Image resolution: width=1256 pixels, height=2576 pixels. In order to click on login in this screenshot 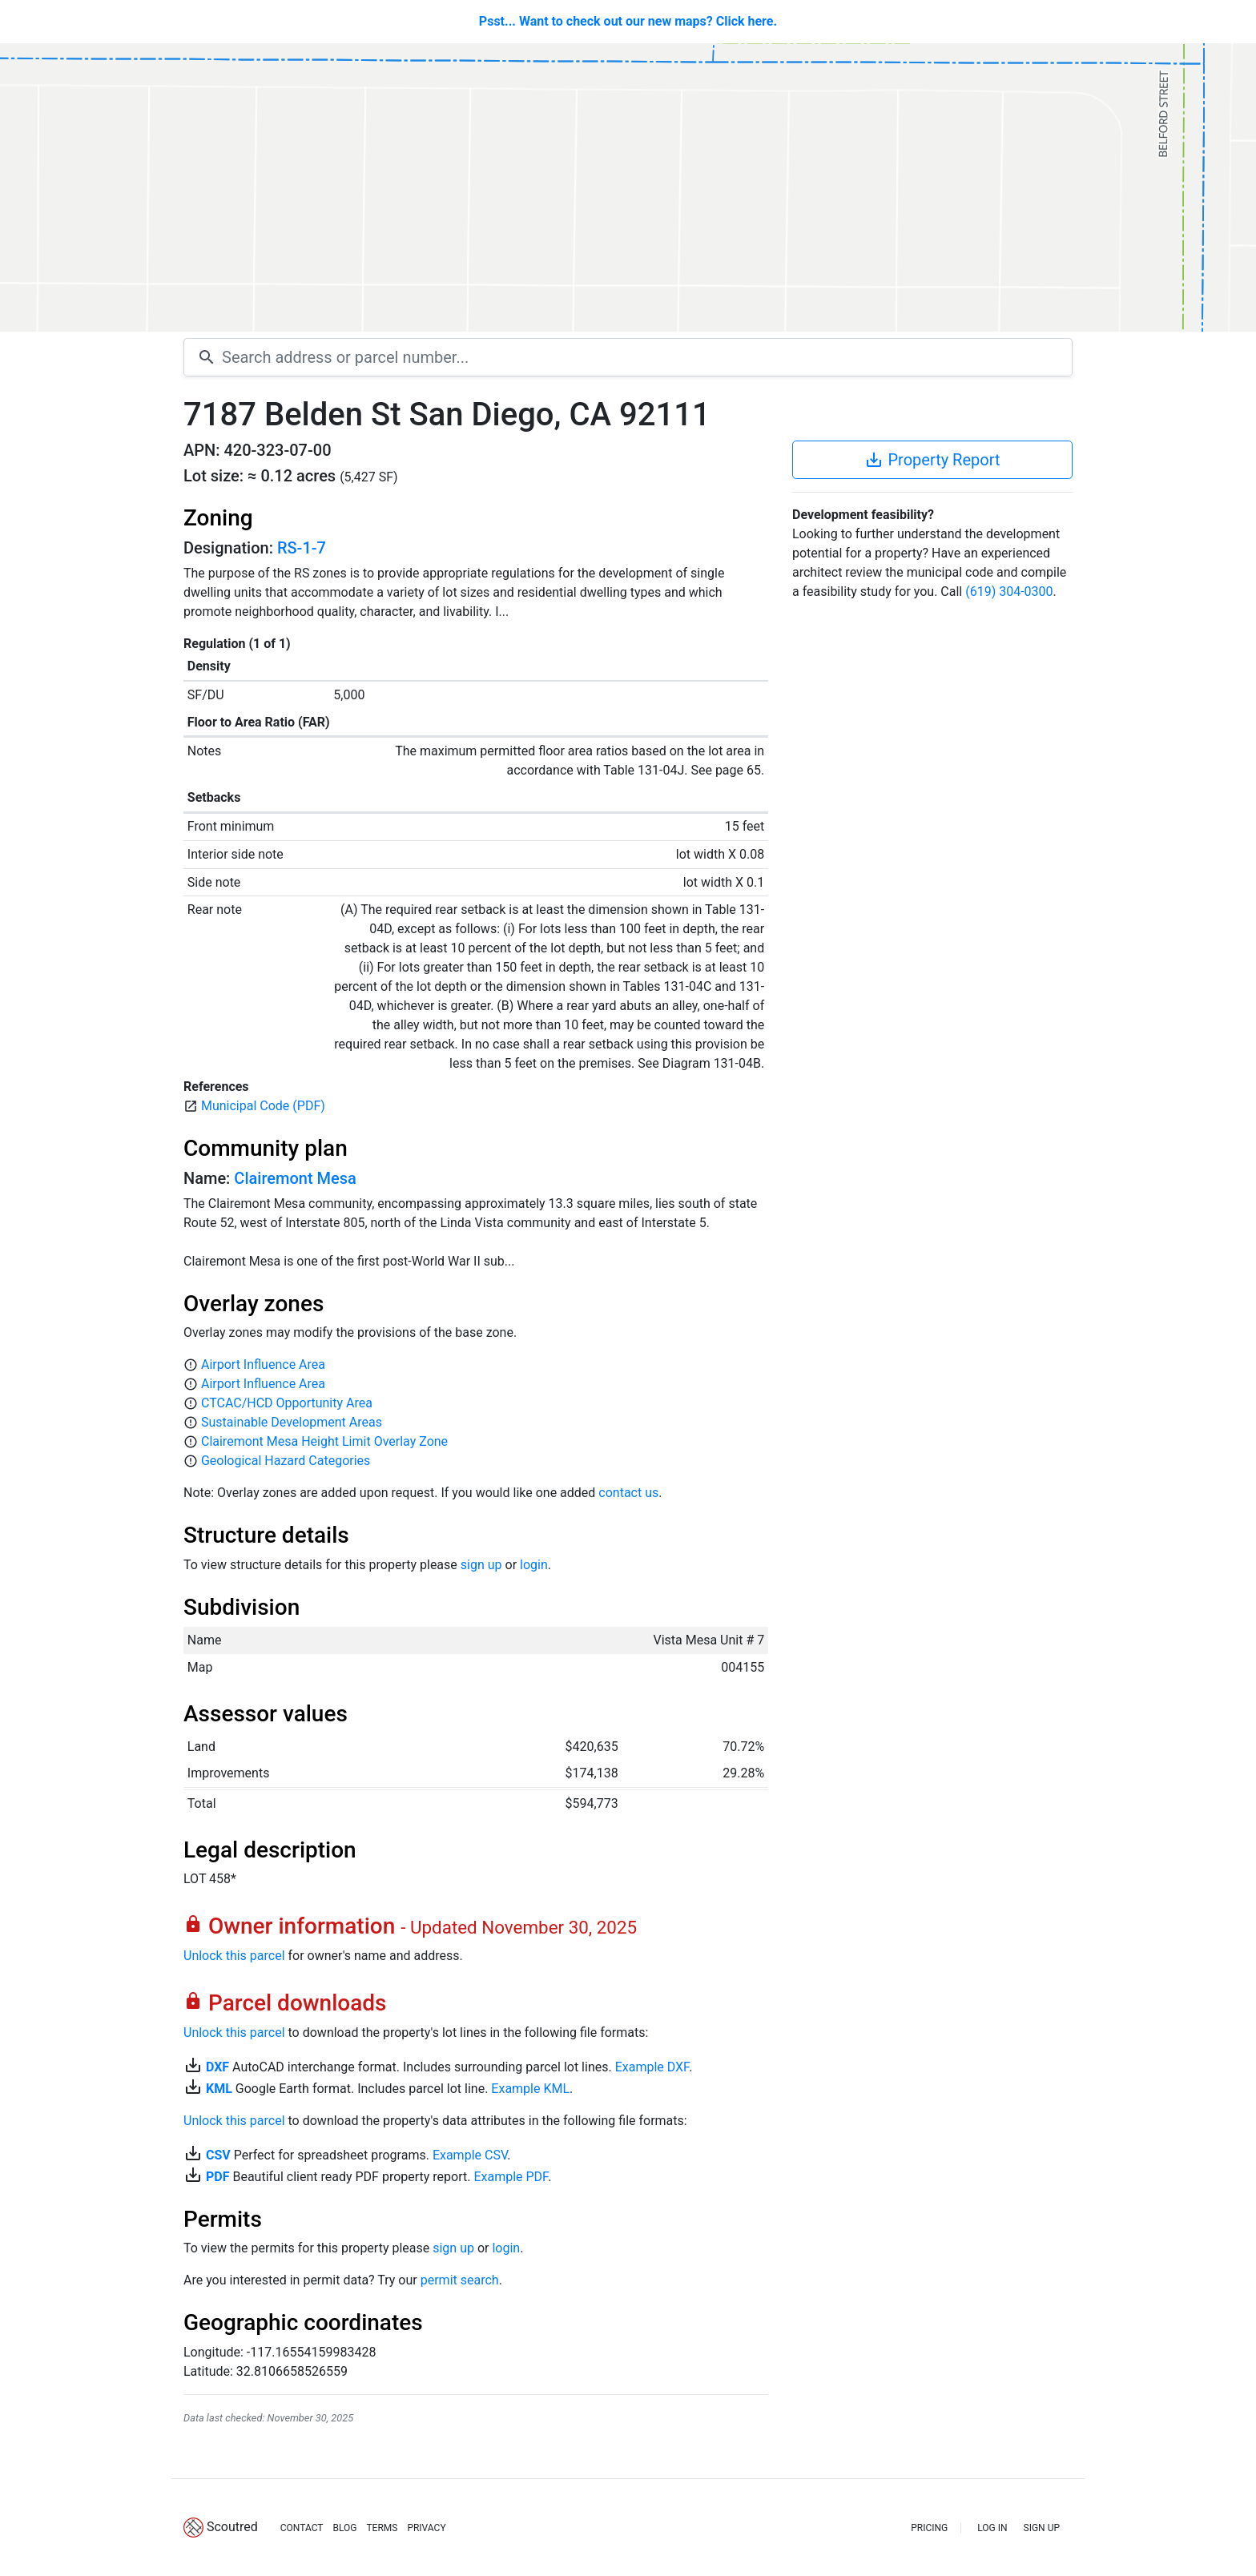, I will do `click(534, 1564)`.